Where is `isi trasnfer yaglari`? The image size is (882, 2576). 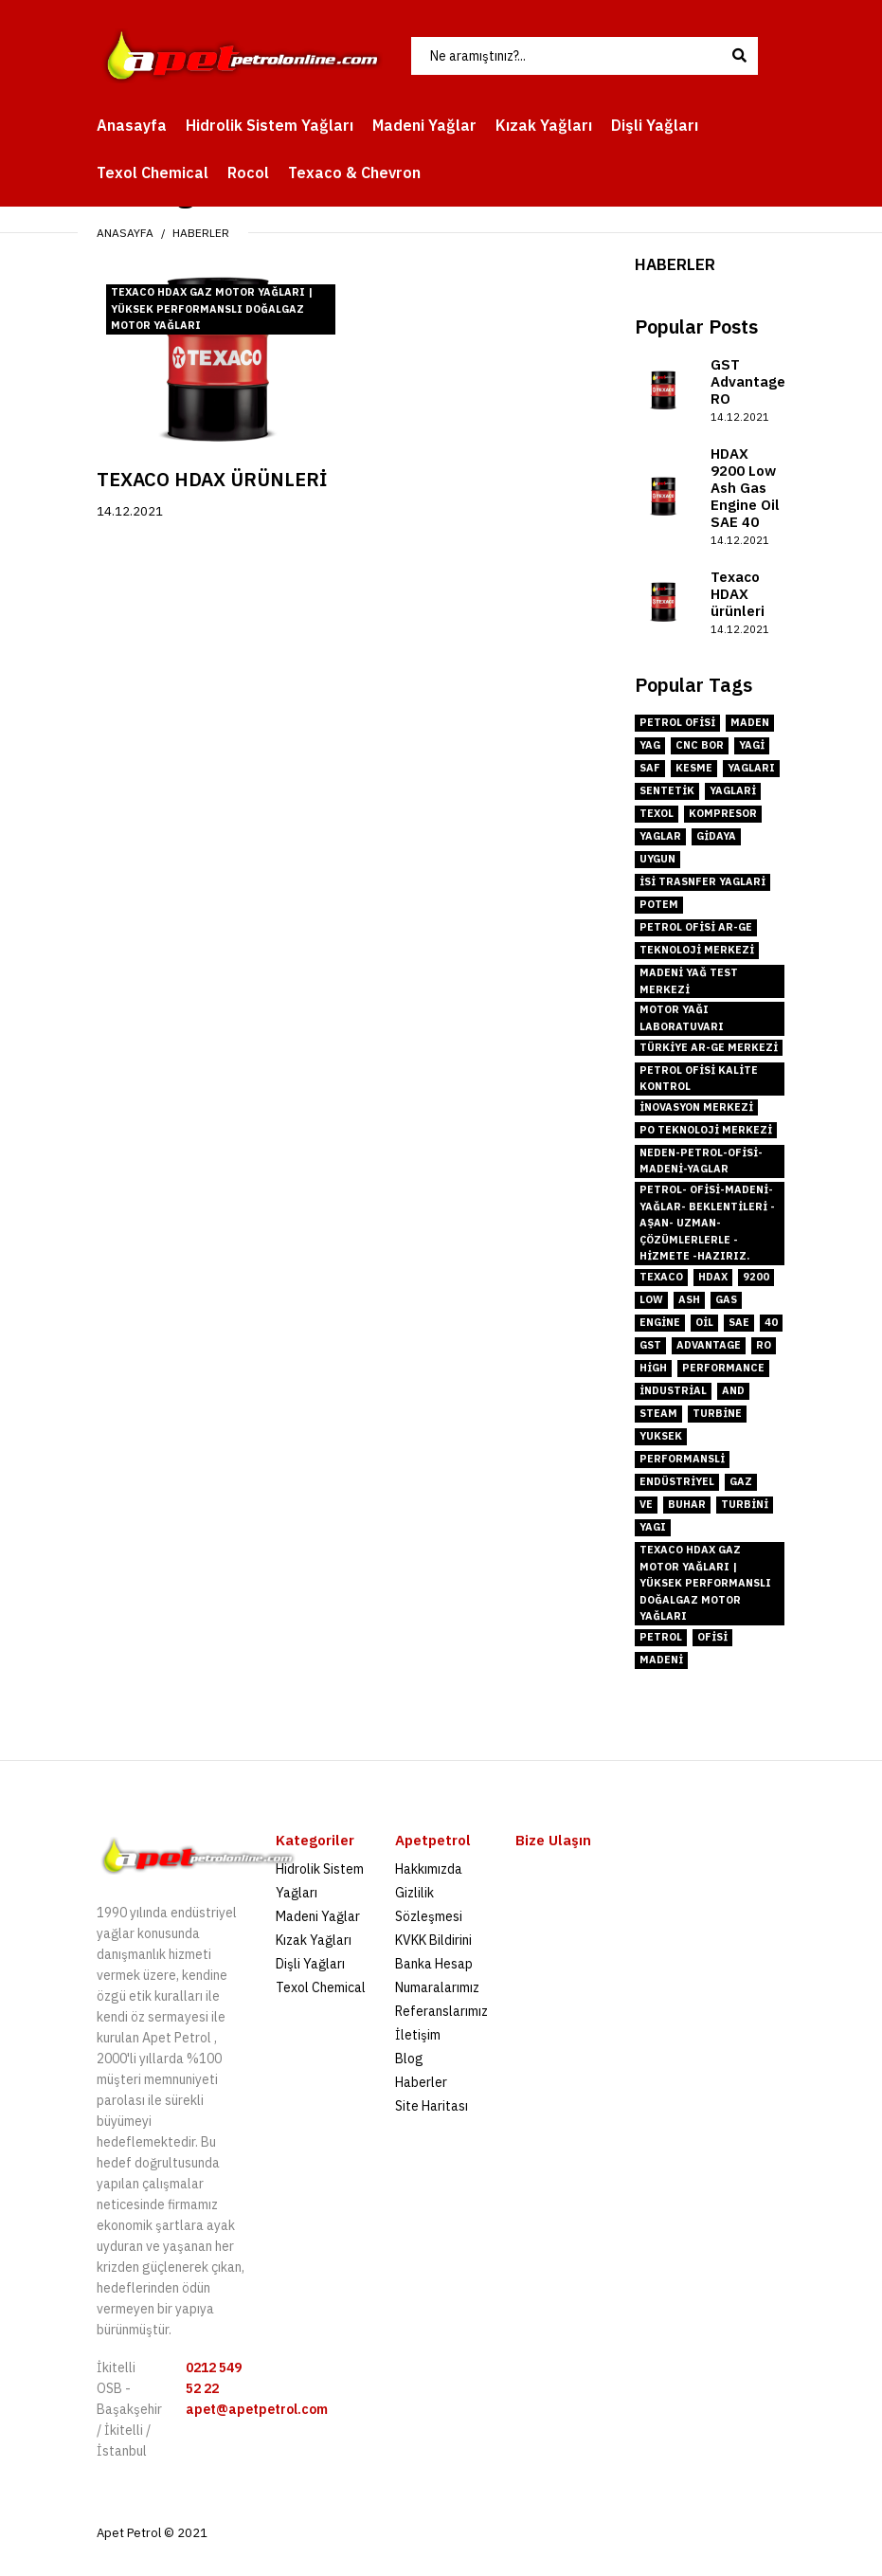
isi trasnfer yaglari is located at coordinates (702, 881).